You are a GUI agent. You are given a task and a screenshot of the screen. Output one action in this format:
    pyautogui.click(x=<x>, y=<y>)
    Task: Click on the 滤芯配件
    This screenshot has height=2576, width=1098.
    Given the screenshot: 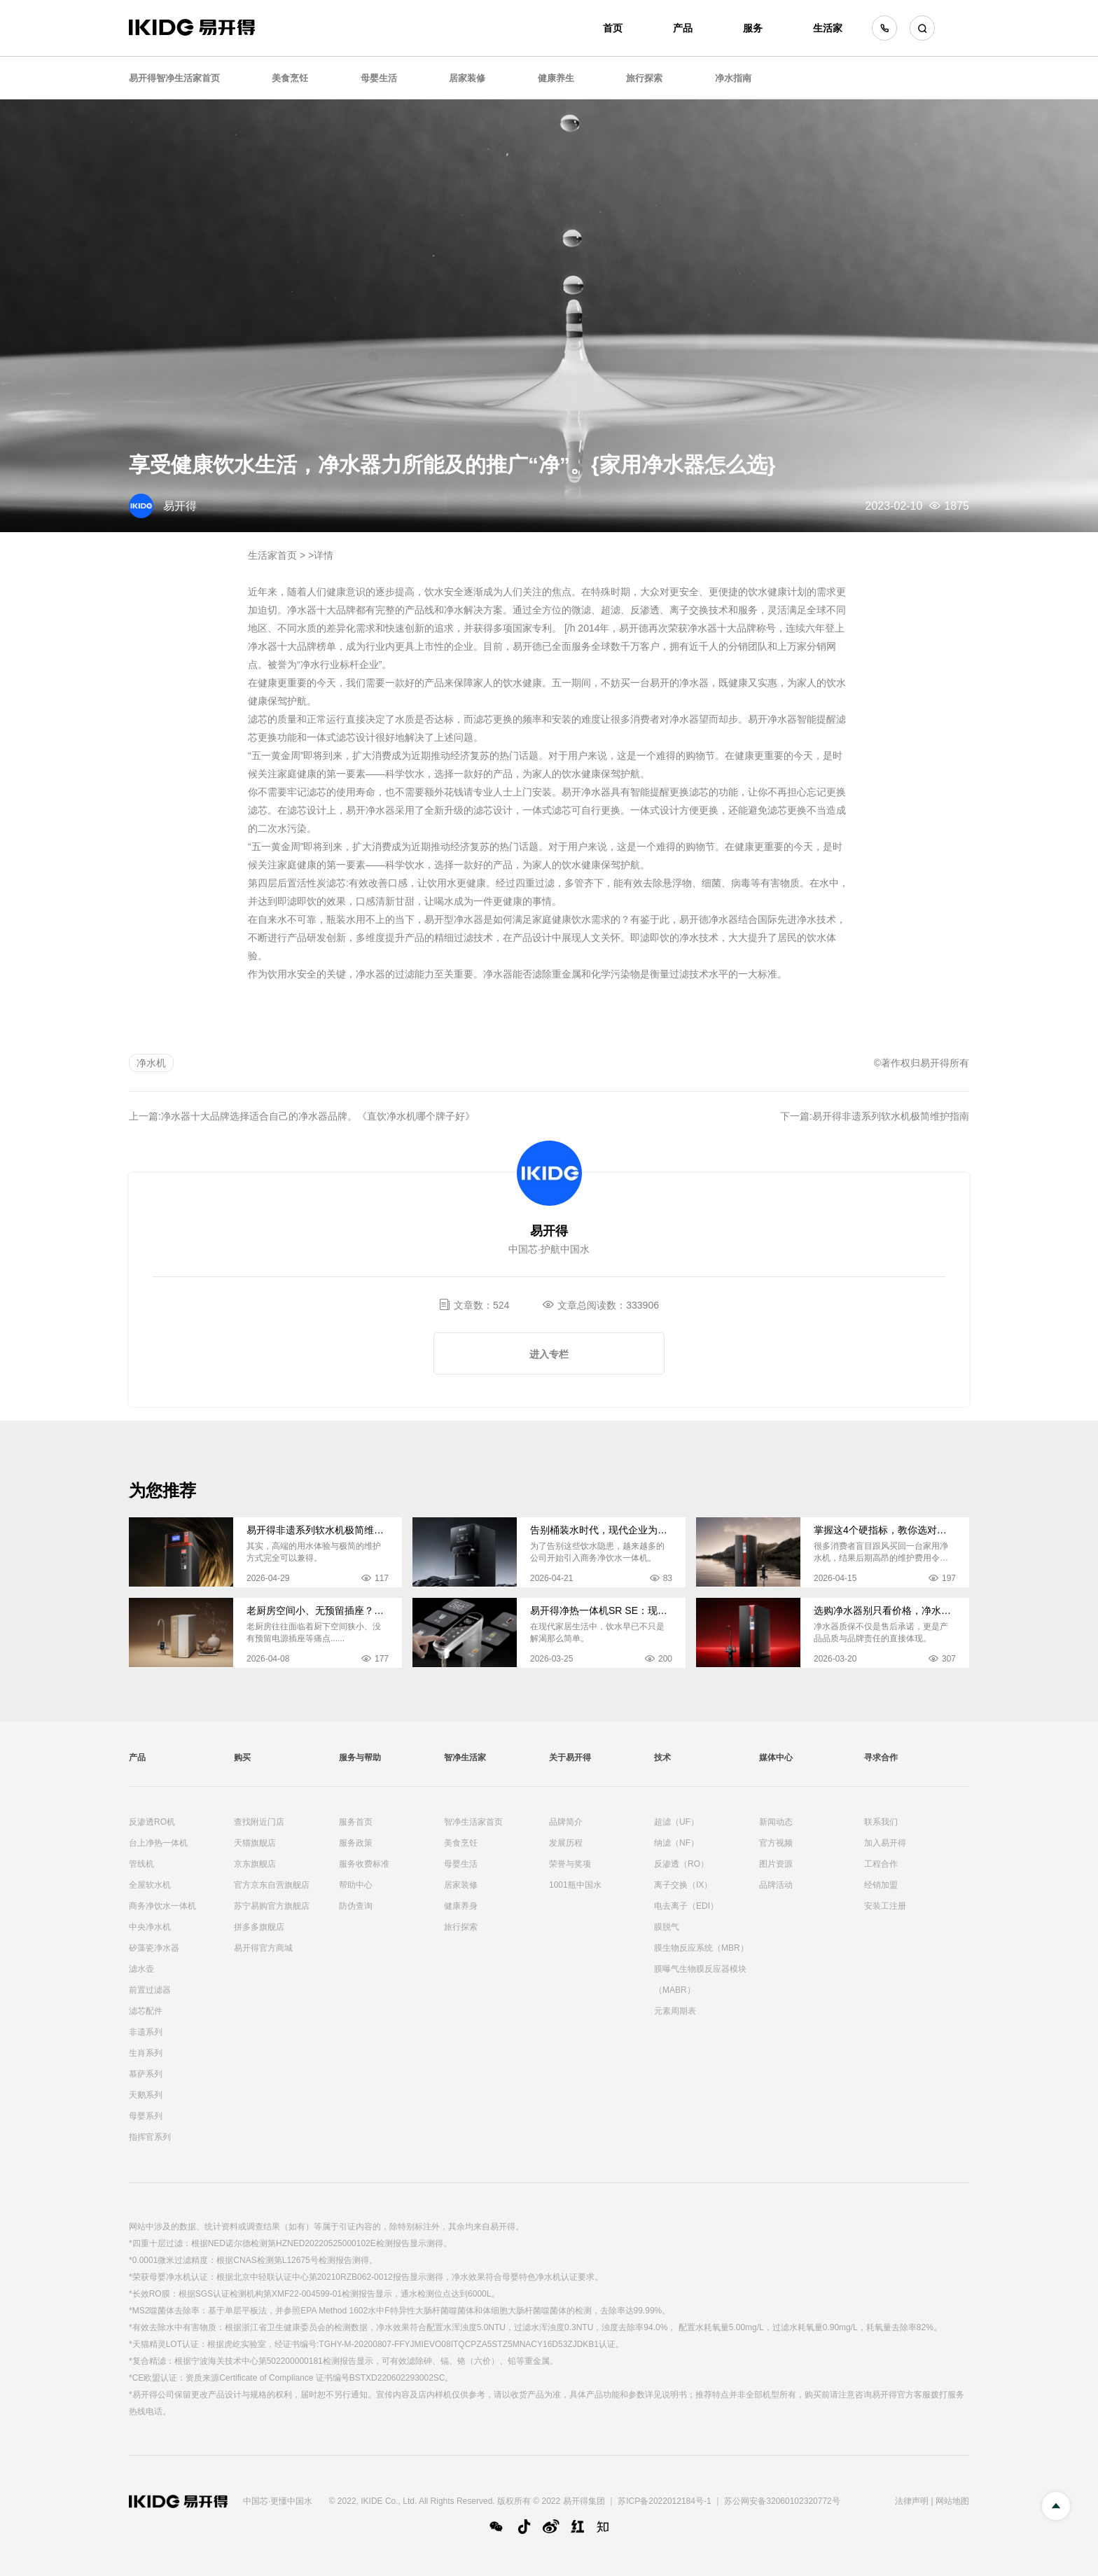 What is the action you would take?
    pyautogui.click(x=145, y=2011)
    